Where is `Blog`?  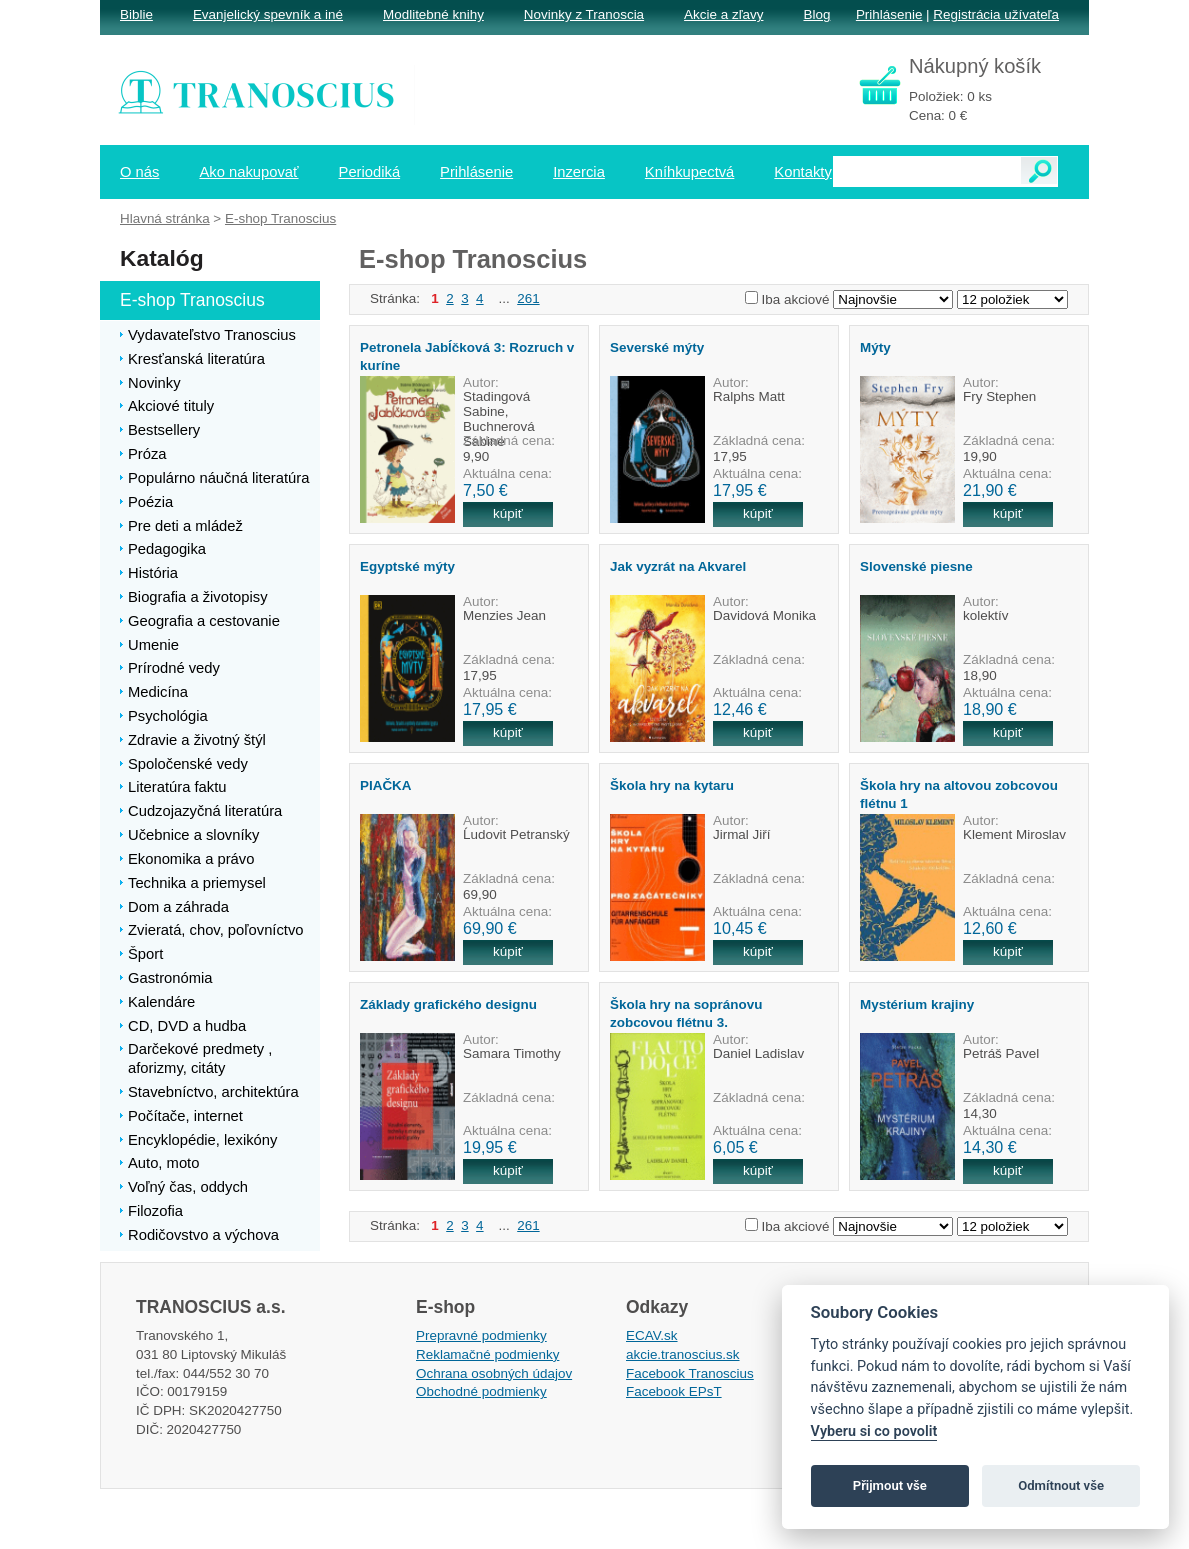
Blog is located at coordinates (816, 14).